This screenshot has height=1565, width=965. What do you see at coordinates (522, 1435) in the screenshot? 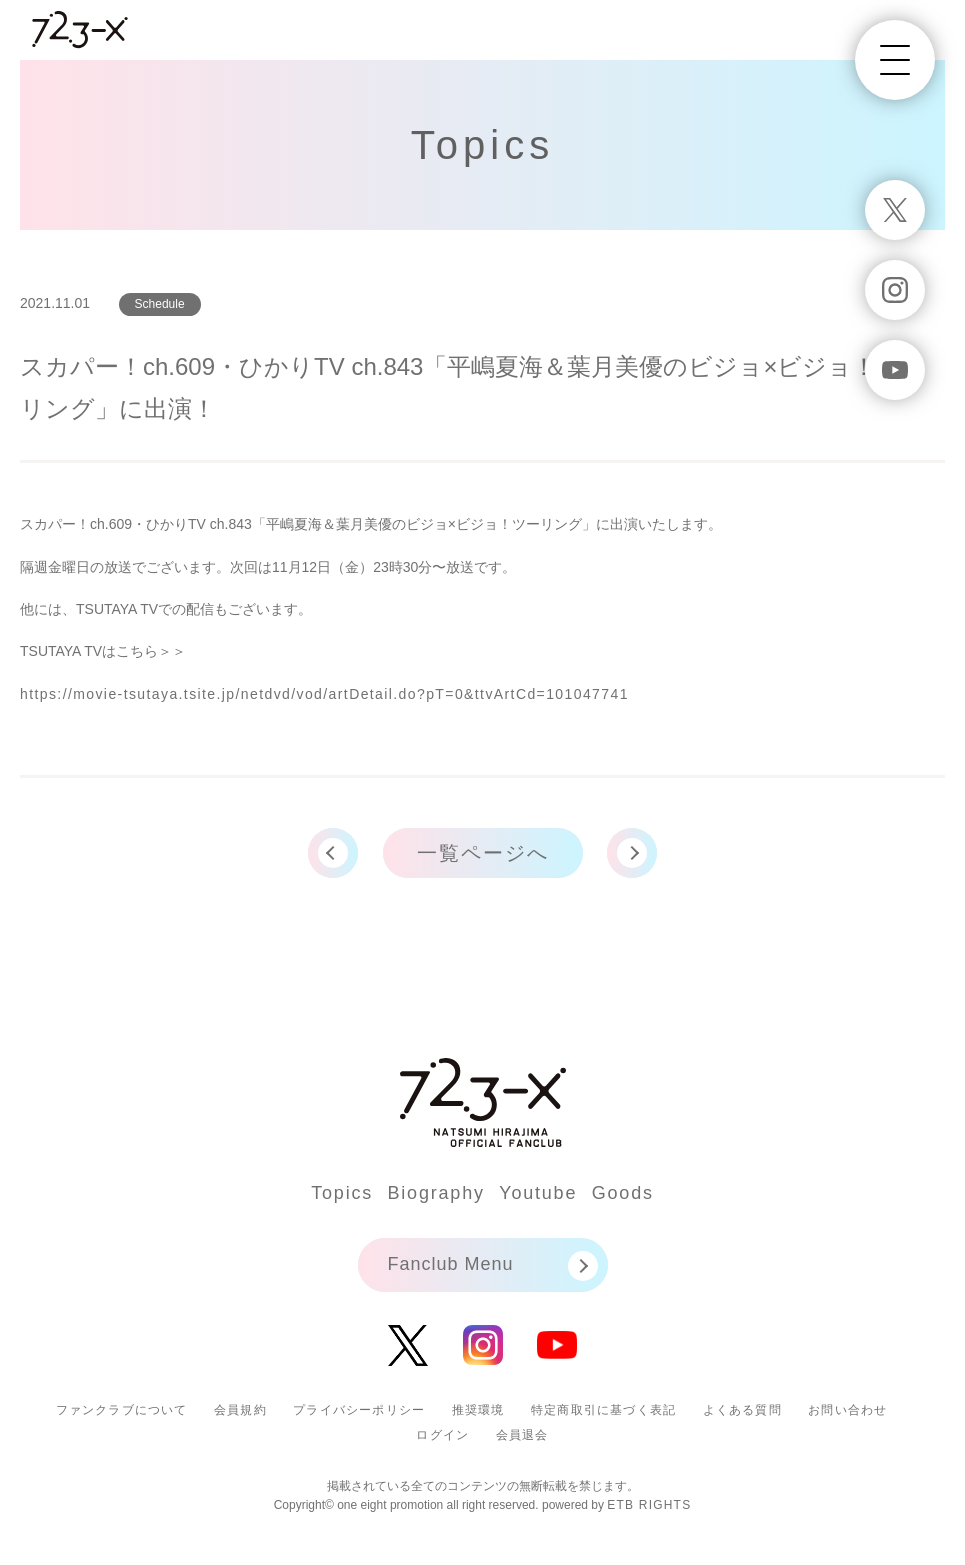
I see `会員退会` at bounding box center [522, 1435].